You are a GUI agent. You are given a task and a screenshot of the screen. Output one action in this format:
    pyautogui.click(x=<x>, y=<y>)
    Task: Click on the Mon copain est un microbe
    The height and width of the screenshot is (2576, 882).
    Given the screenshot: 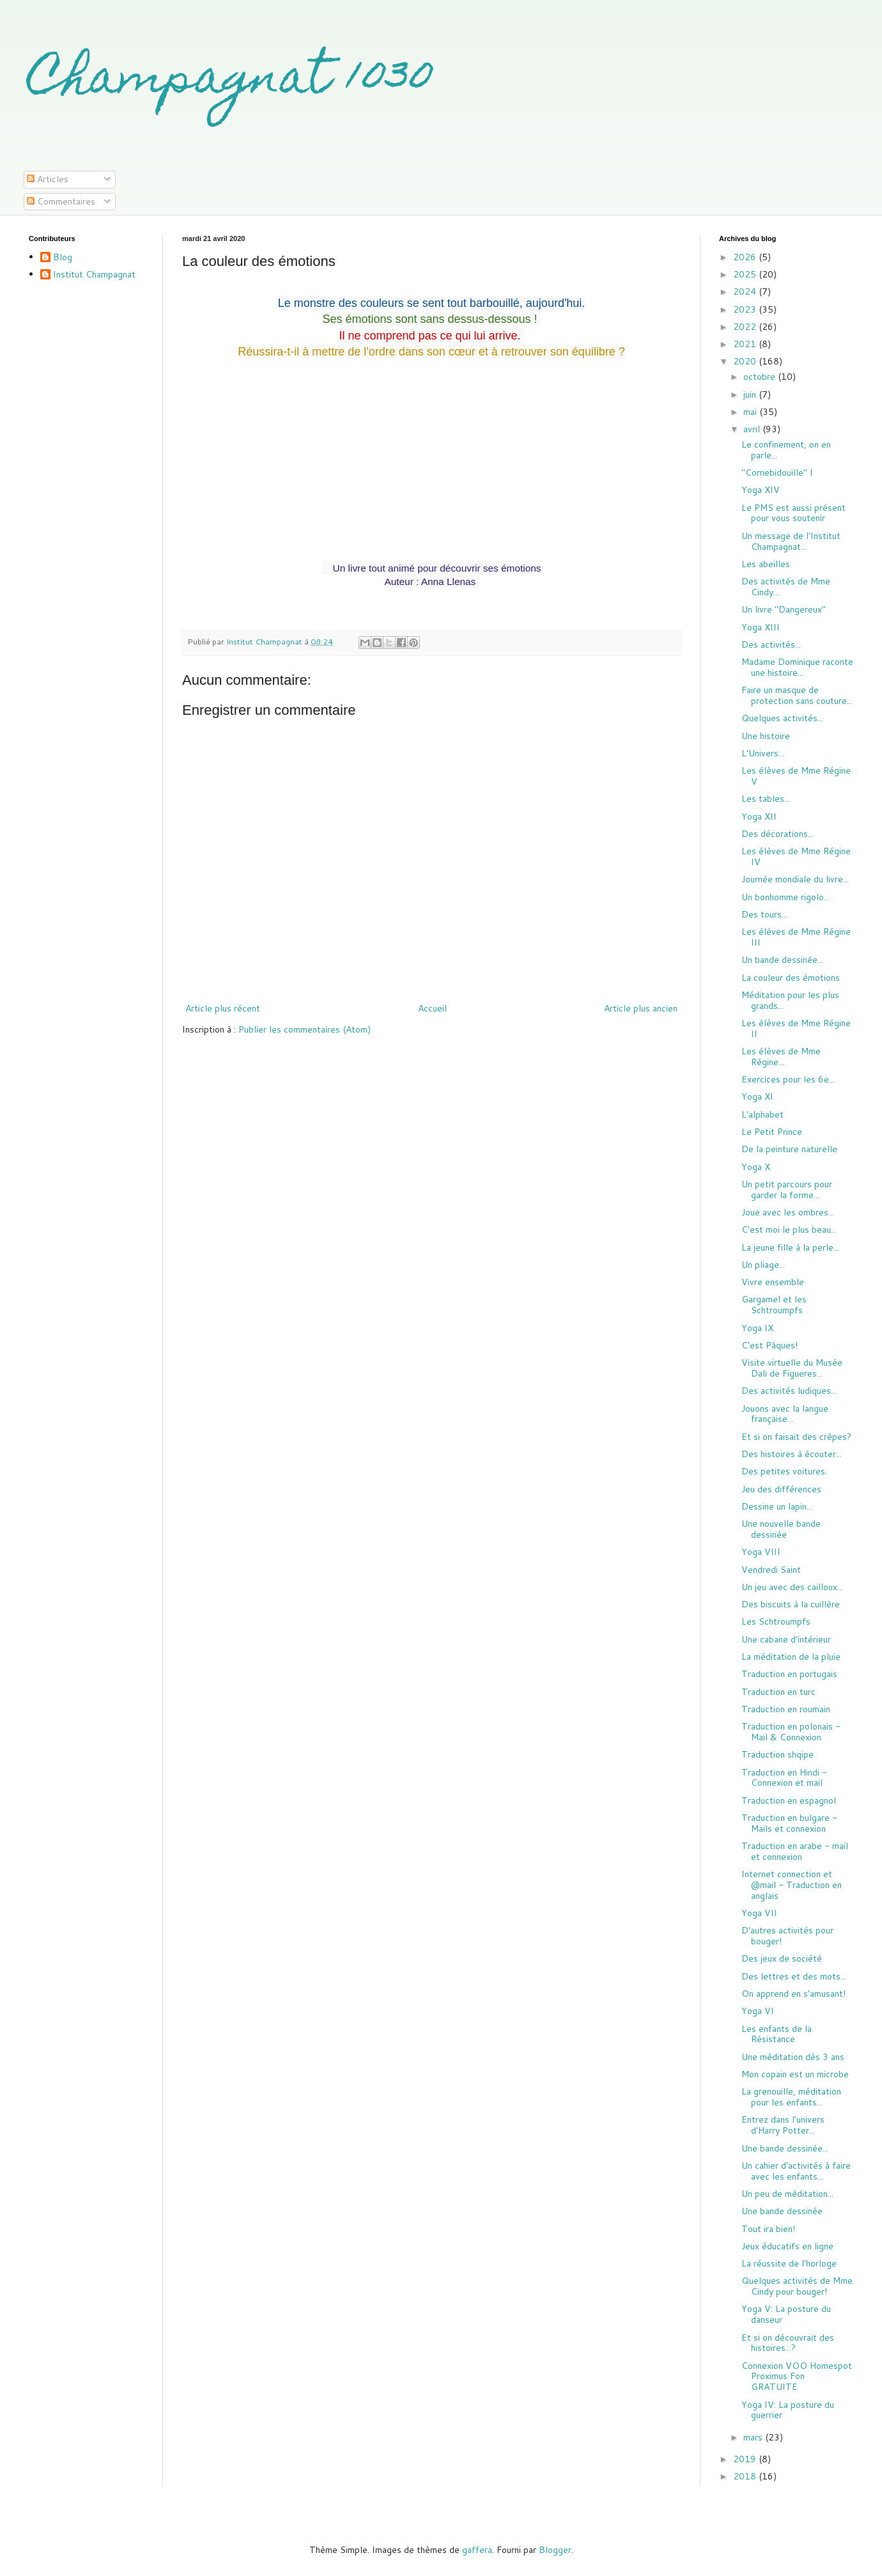 What is the action you would take?
    pyautogui.click(x=795, y=2074)
    